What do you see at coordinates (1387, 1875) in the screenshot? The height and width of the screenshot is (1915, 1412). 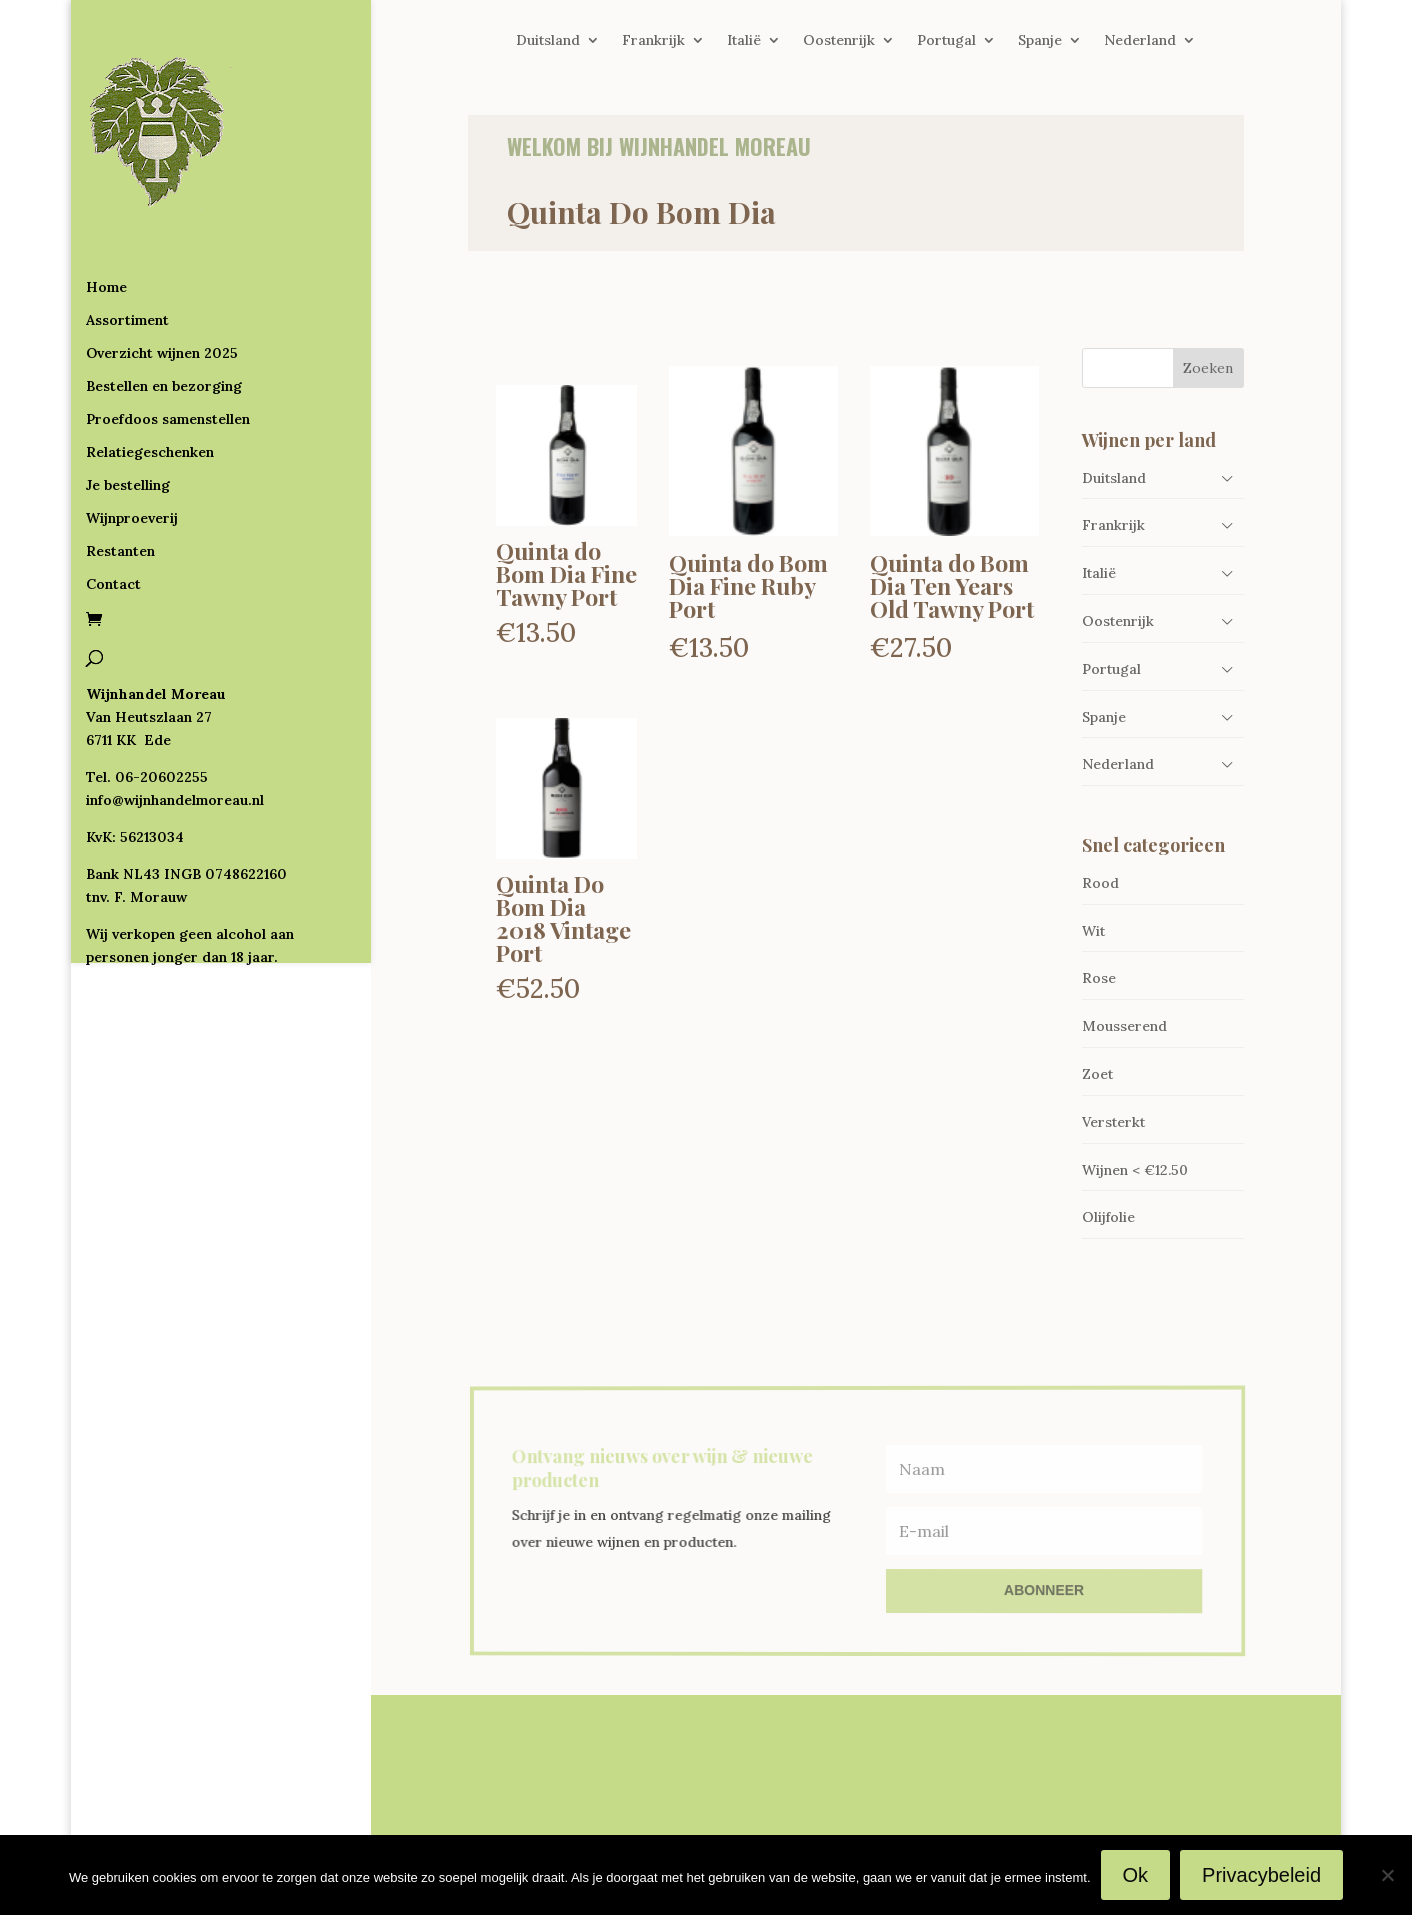 I see `[Nee]` at bounding box center [1387, 1875].